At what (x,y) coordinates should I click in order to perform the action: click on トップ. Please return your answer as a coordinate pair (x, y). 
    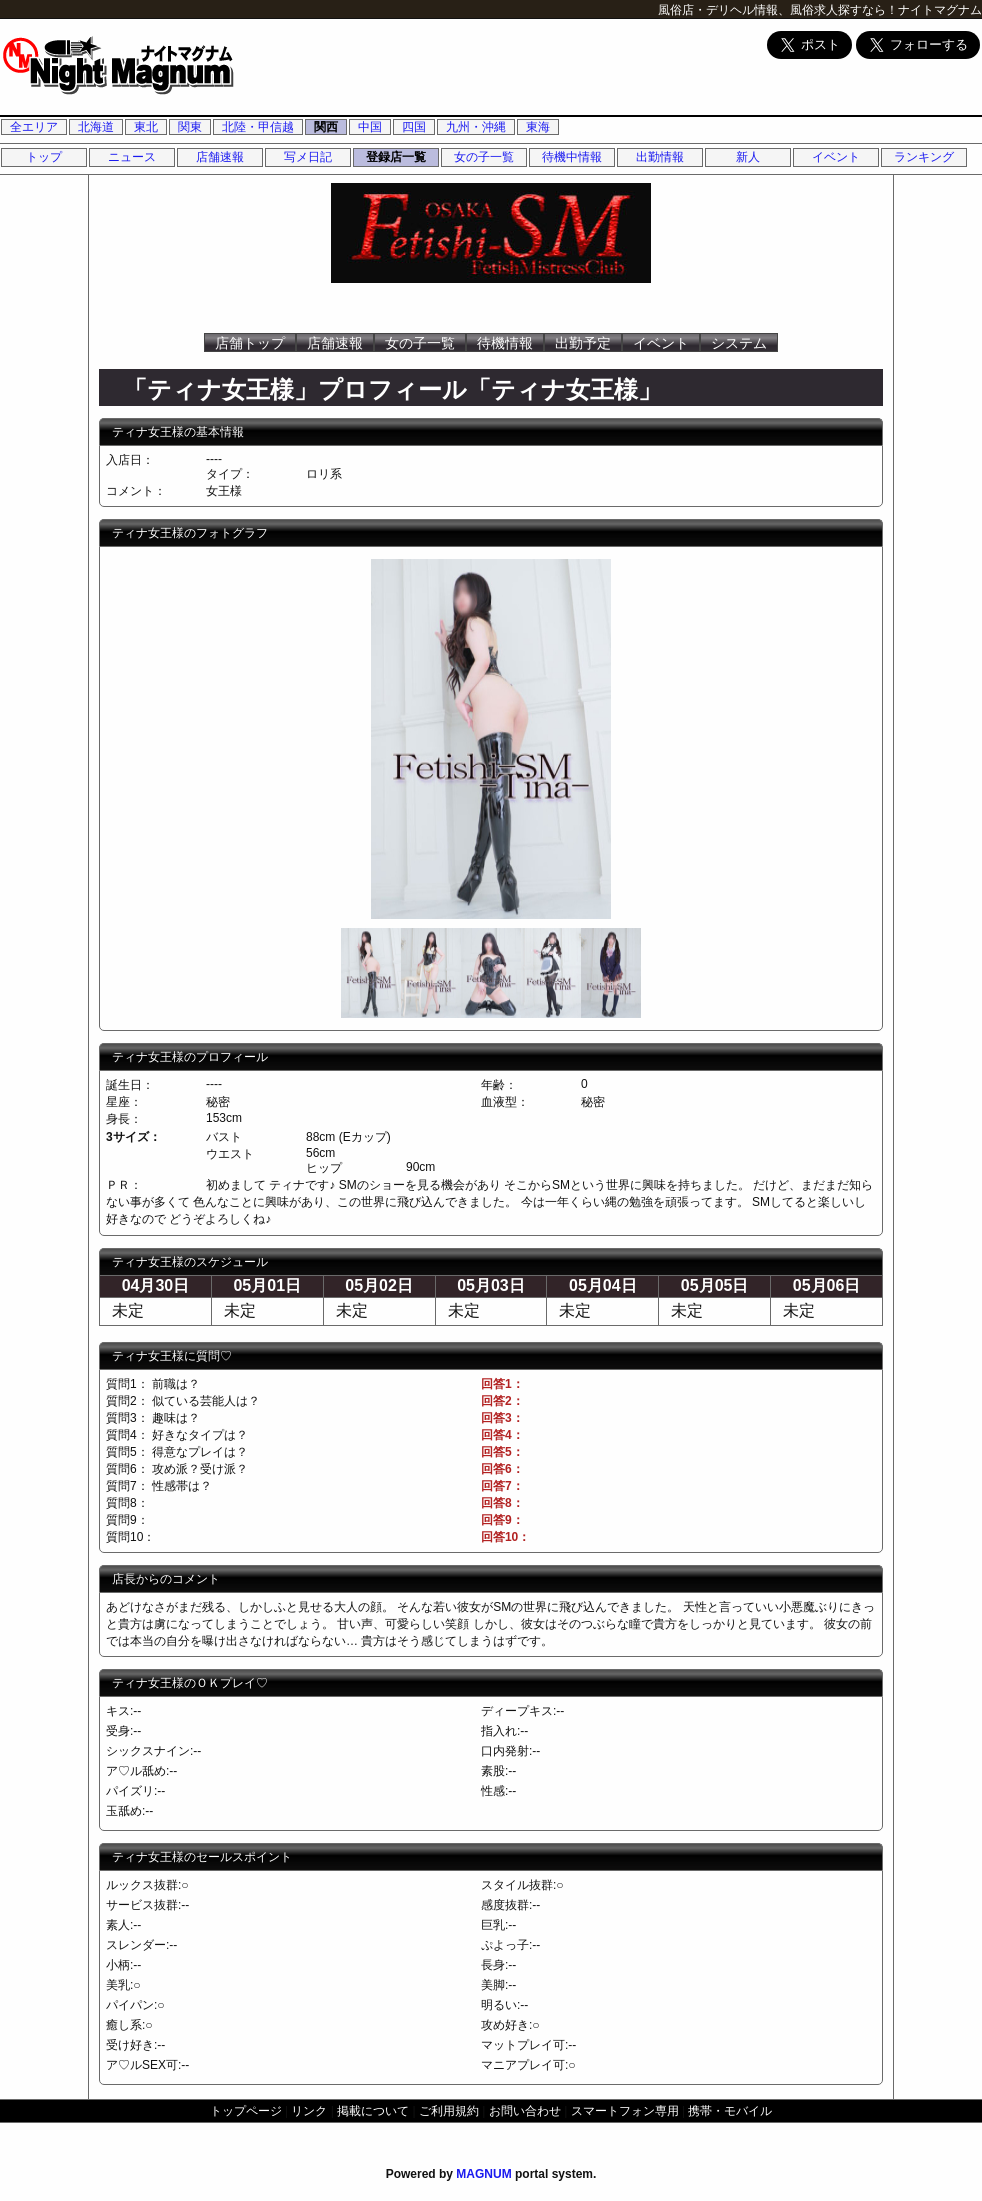
    Looking at the image, I should click on (44, 157).